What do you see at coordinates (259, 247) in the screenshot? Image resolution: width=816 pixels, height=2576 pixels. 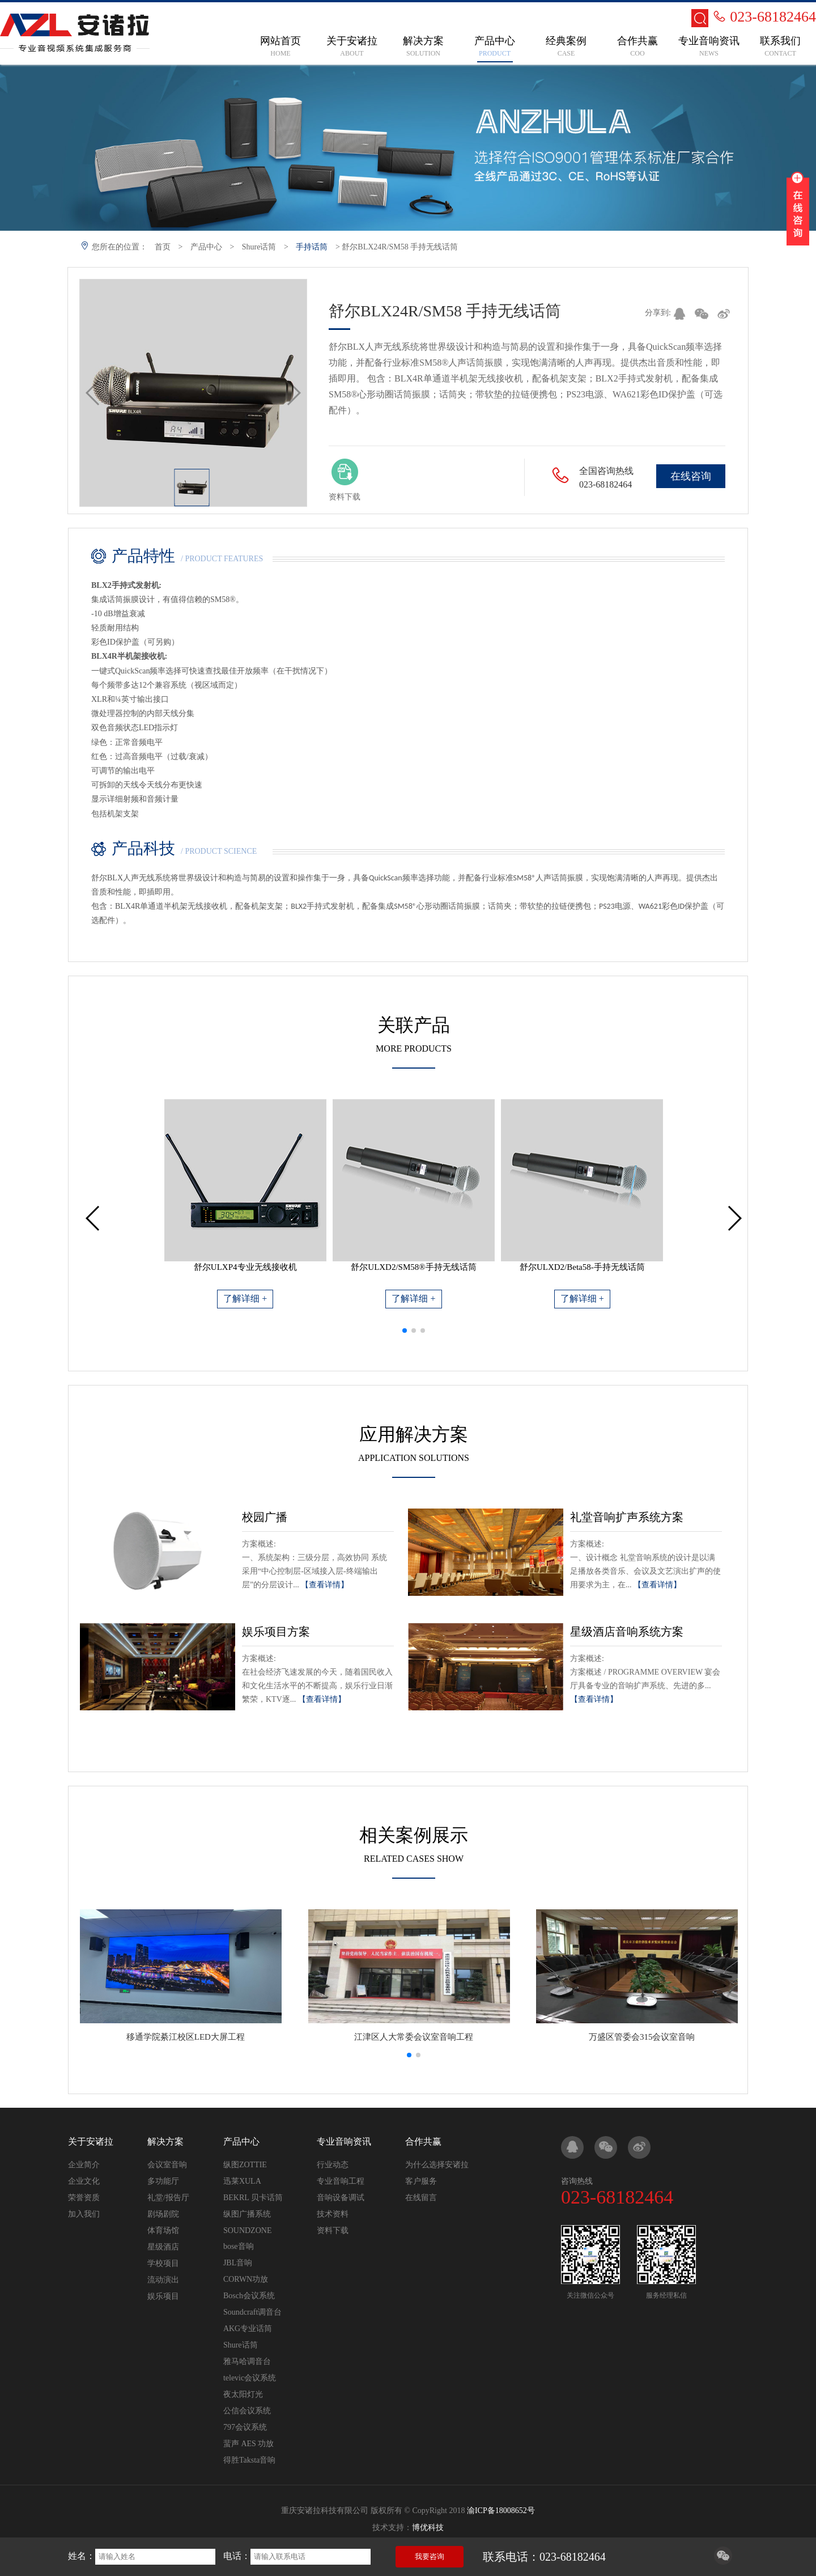 I see `Shure话筒` at bounding box center [259, 247].